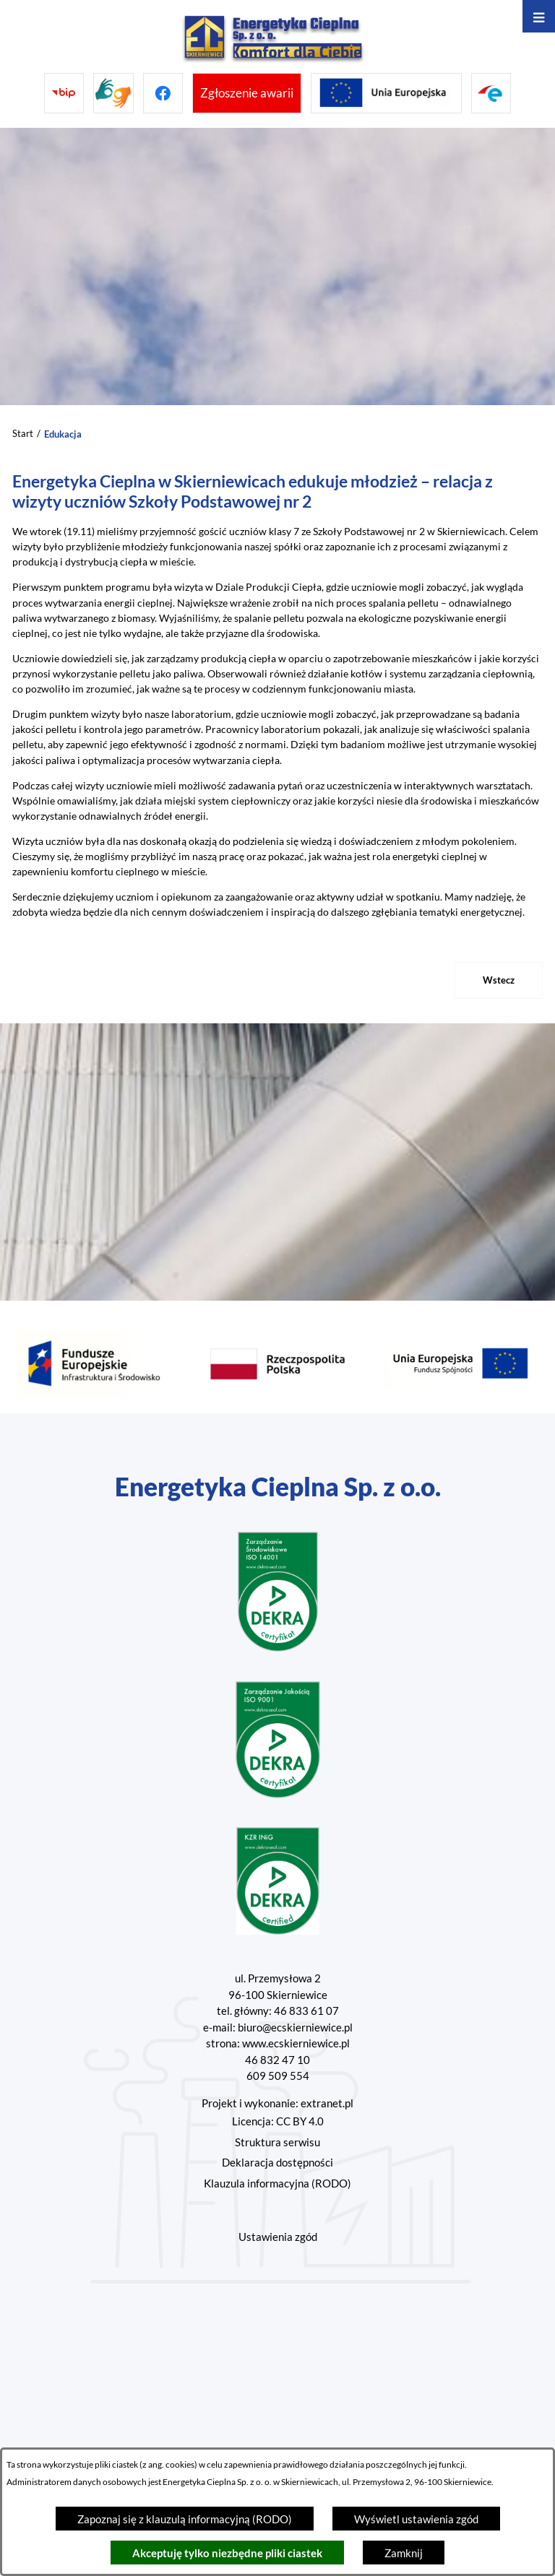 The height and width of the screenshot is (2576, 555). Describe the element at coordinates (227, 2552) in the screenshot. I see `Akceptuję tylko niezbędne pliki ciastek` at that location.